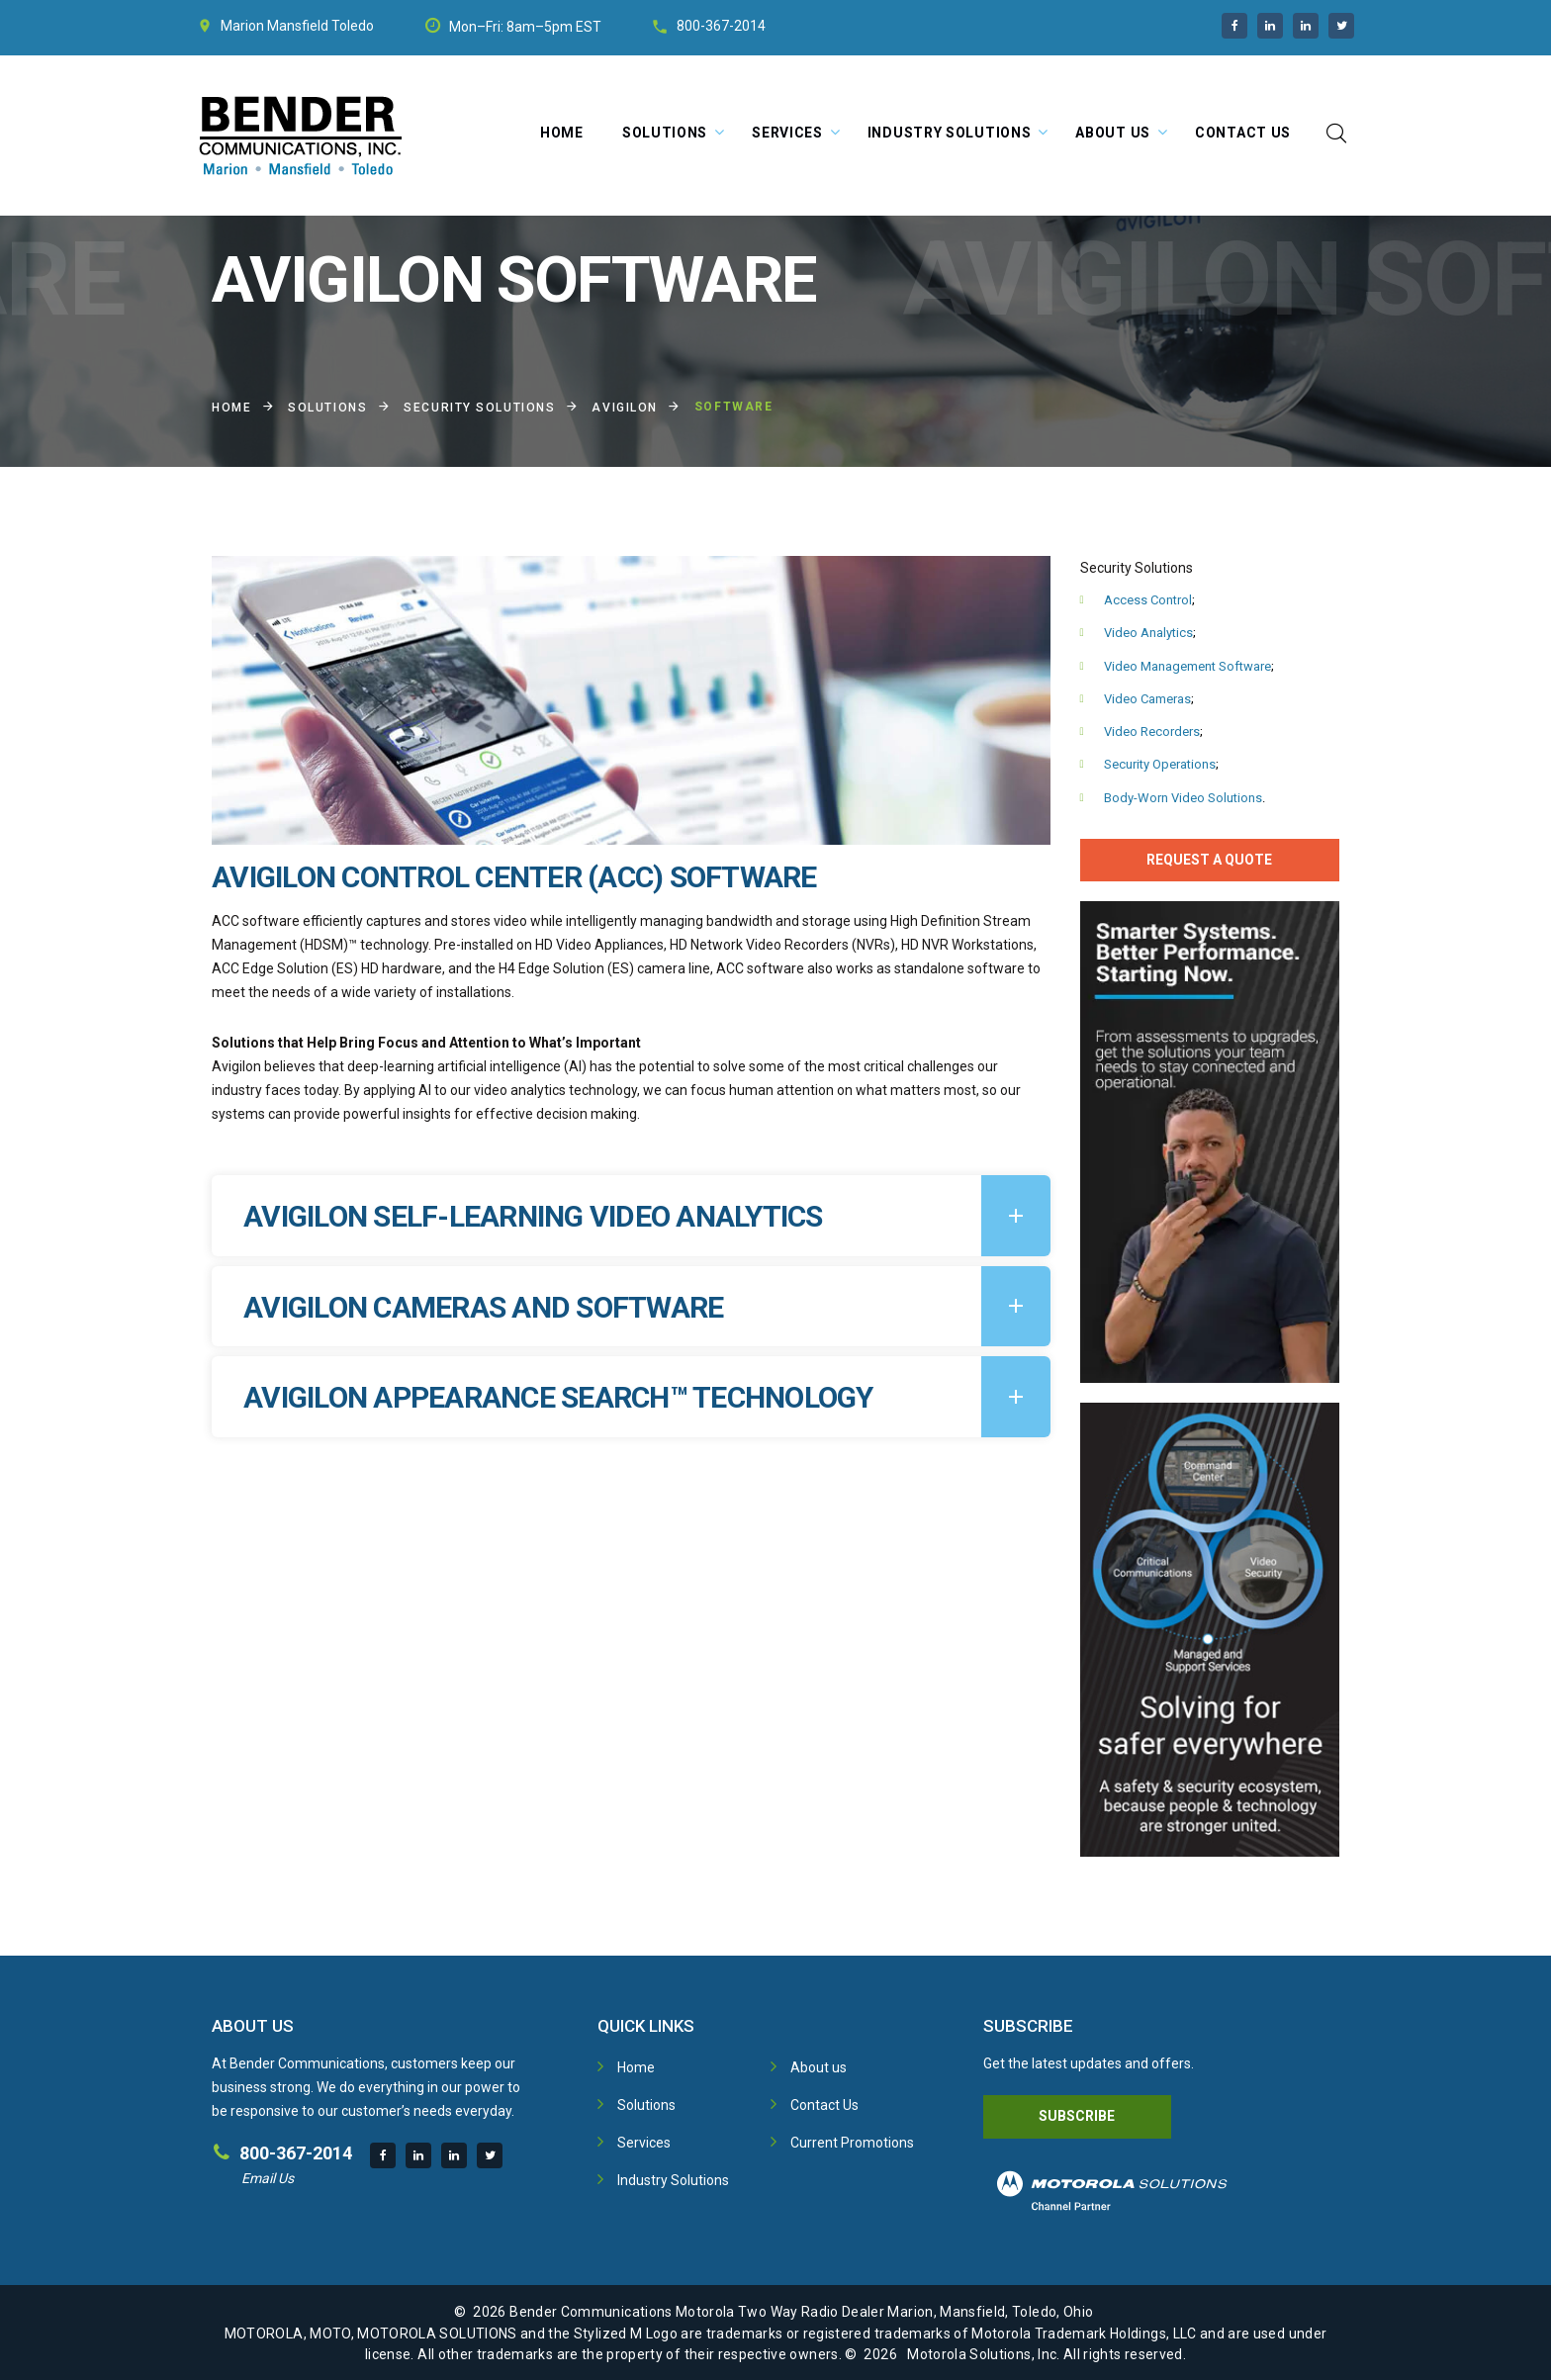 This screenshot has height=2380, width=1551. What do you see at coordinates (267, 2178) in the screenshot?
I see `Email Us` at bounding box center [267, 2178].